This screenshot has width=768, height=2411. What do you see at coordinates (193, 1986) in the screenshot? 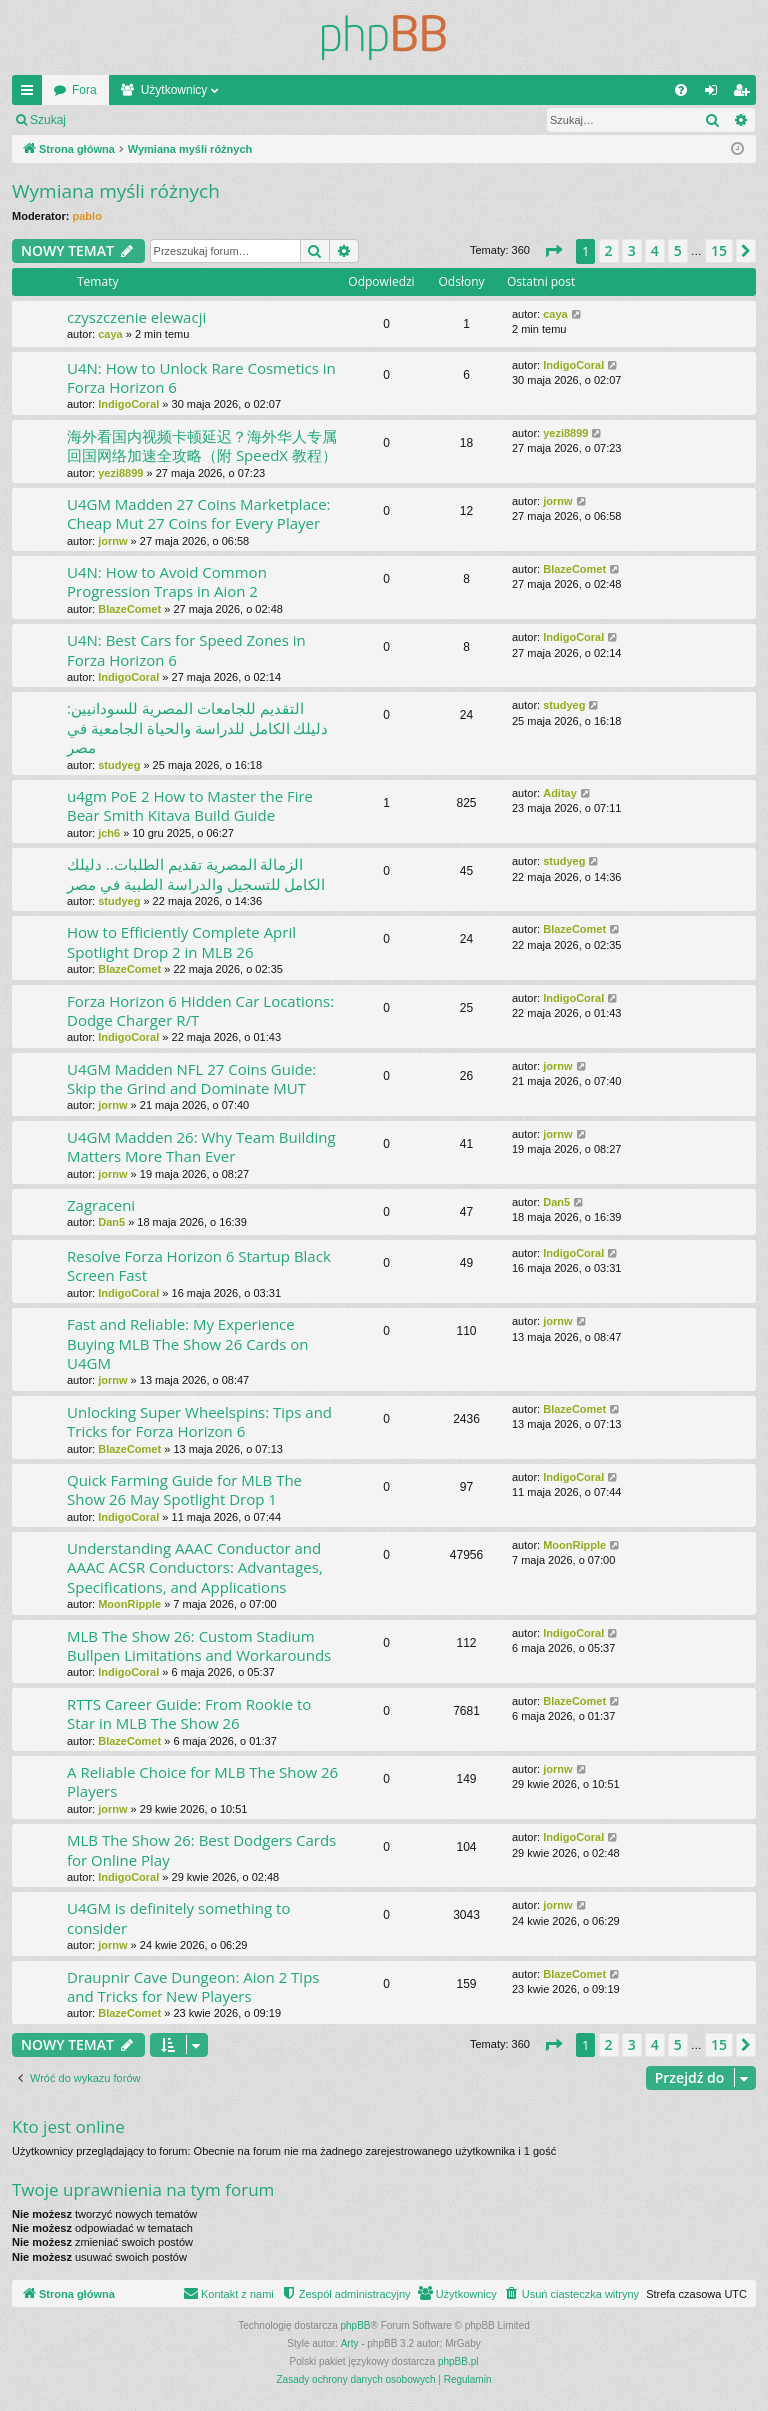
I see `Draupnir Cave Dungeon: Aion 2 Tips and Tricks for New Players` at bounding box center [193, 1986].